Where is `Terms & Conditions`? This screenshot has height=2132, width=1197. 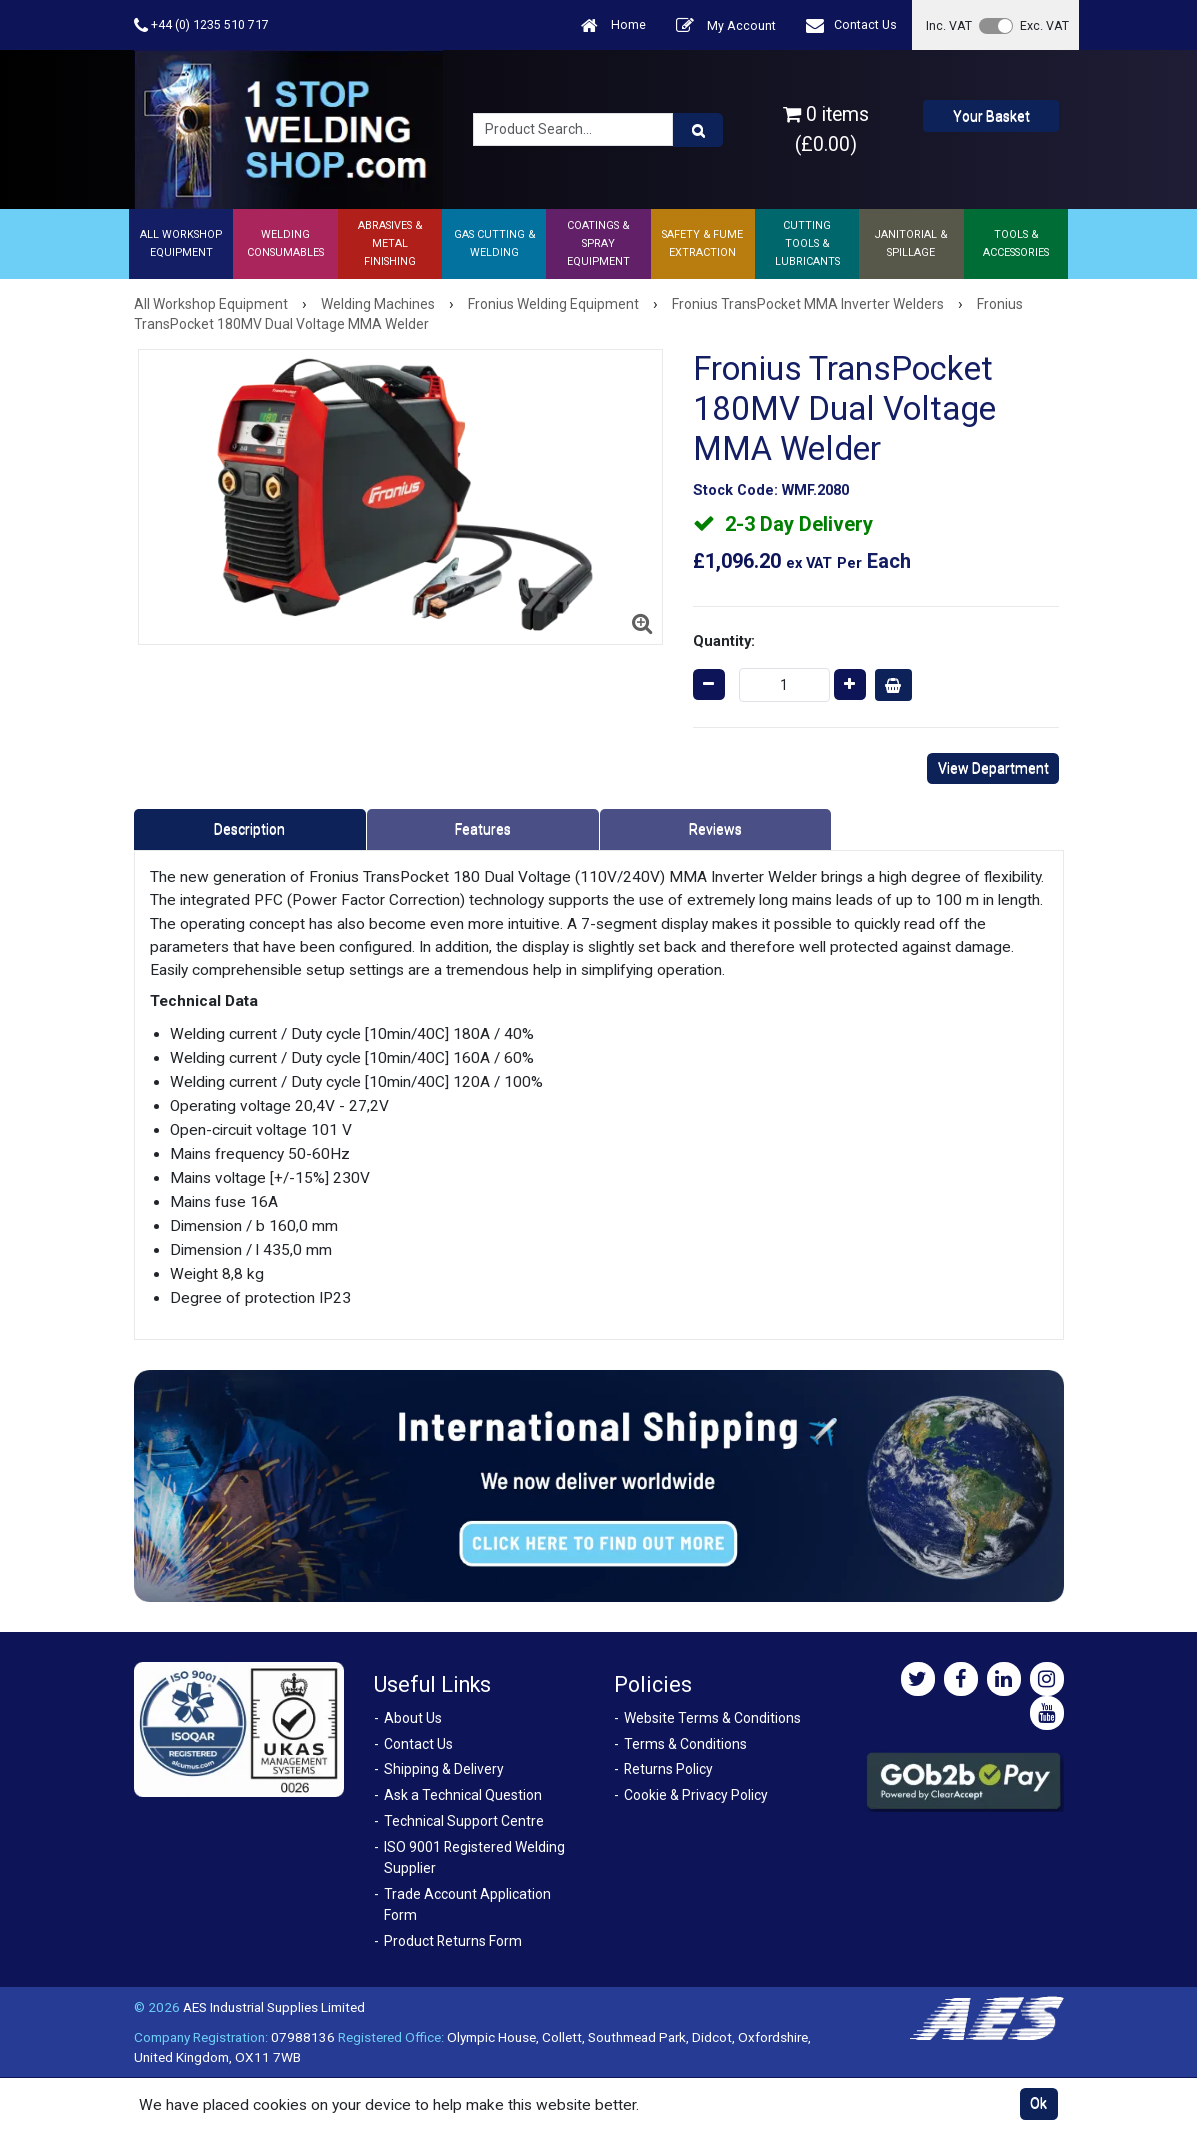 Terms & Conditions is located at coordinates (685, 1744).